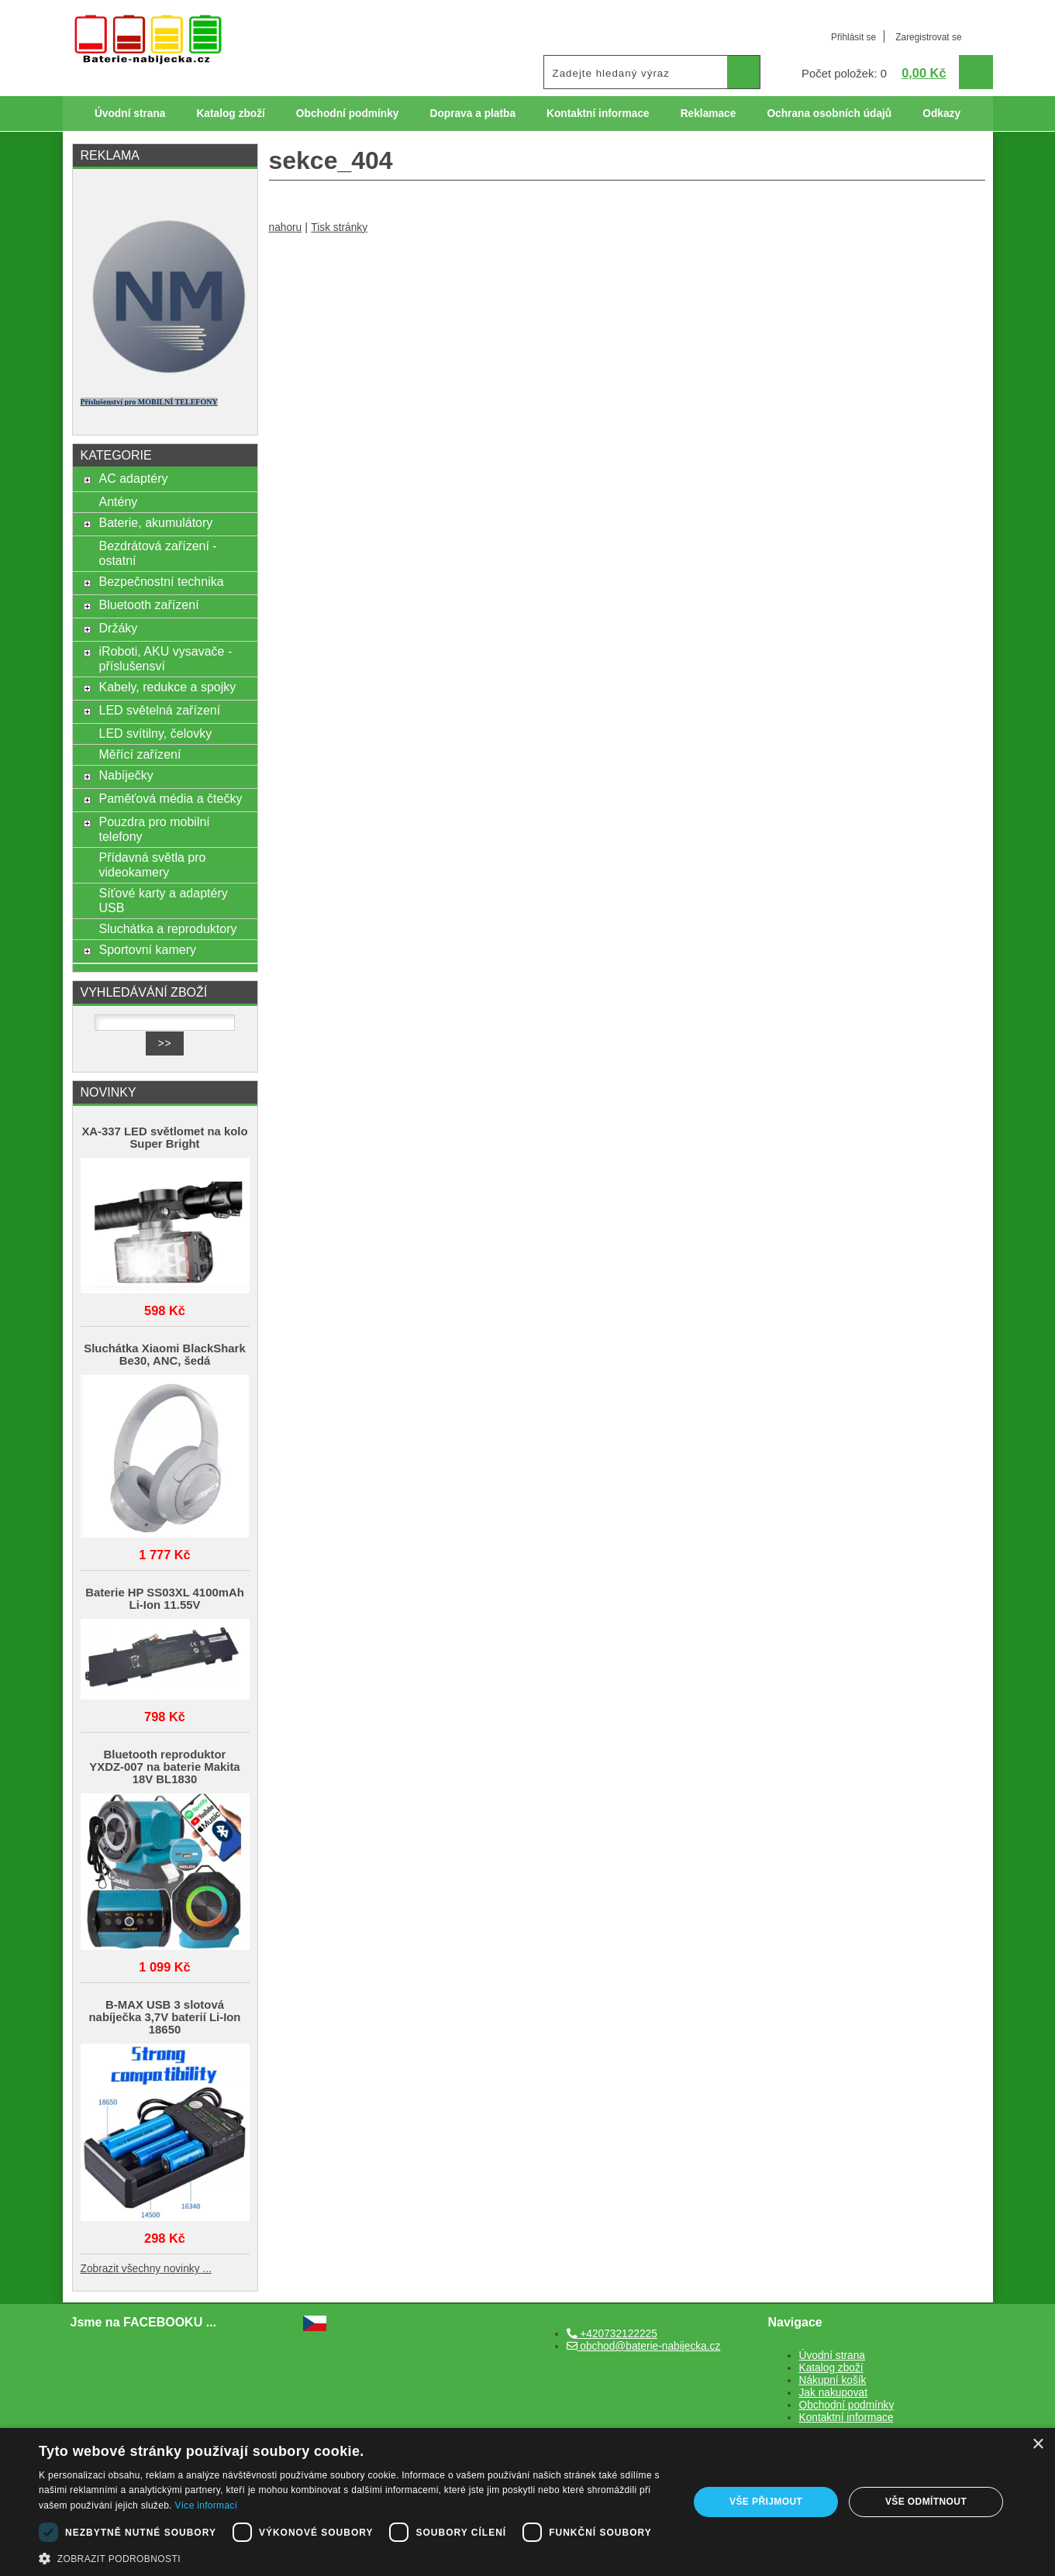 This screenshot has width=1055, height=2576. I want to click on Antény, so click(117, 501).